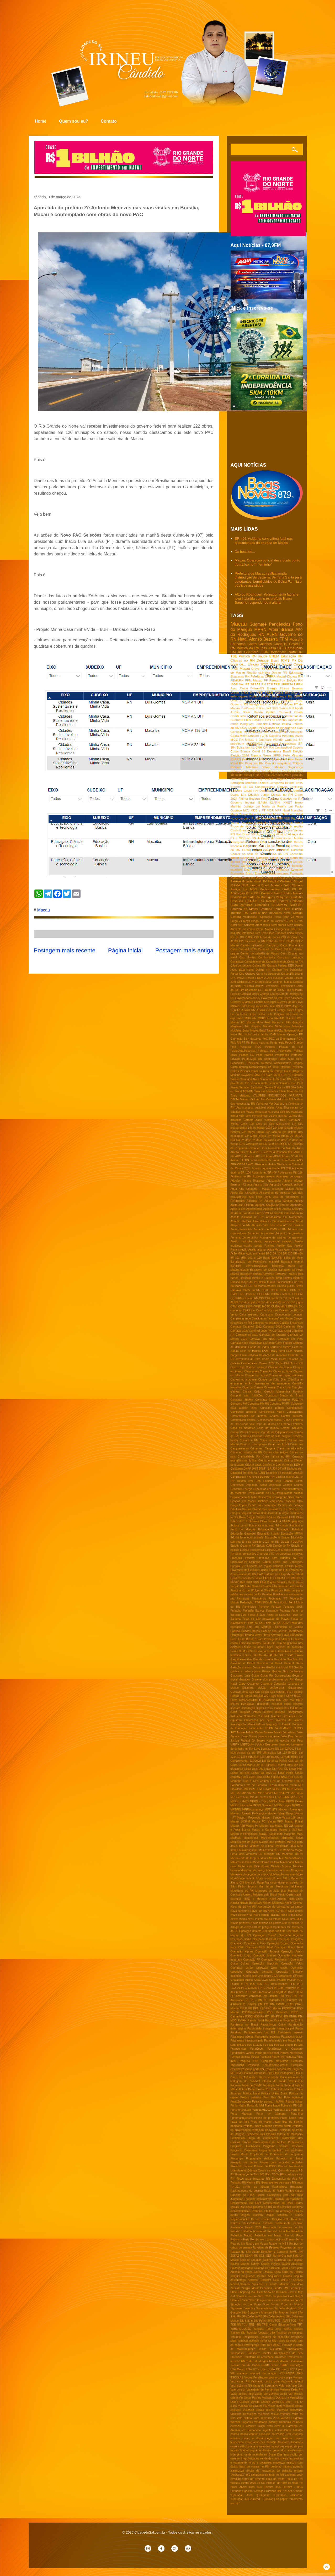 The image size is (335, 2576). What do you see at coordinates (281, 834) in the screenshot?
I see `Alcaçuz` at bounding box center [281, 834].